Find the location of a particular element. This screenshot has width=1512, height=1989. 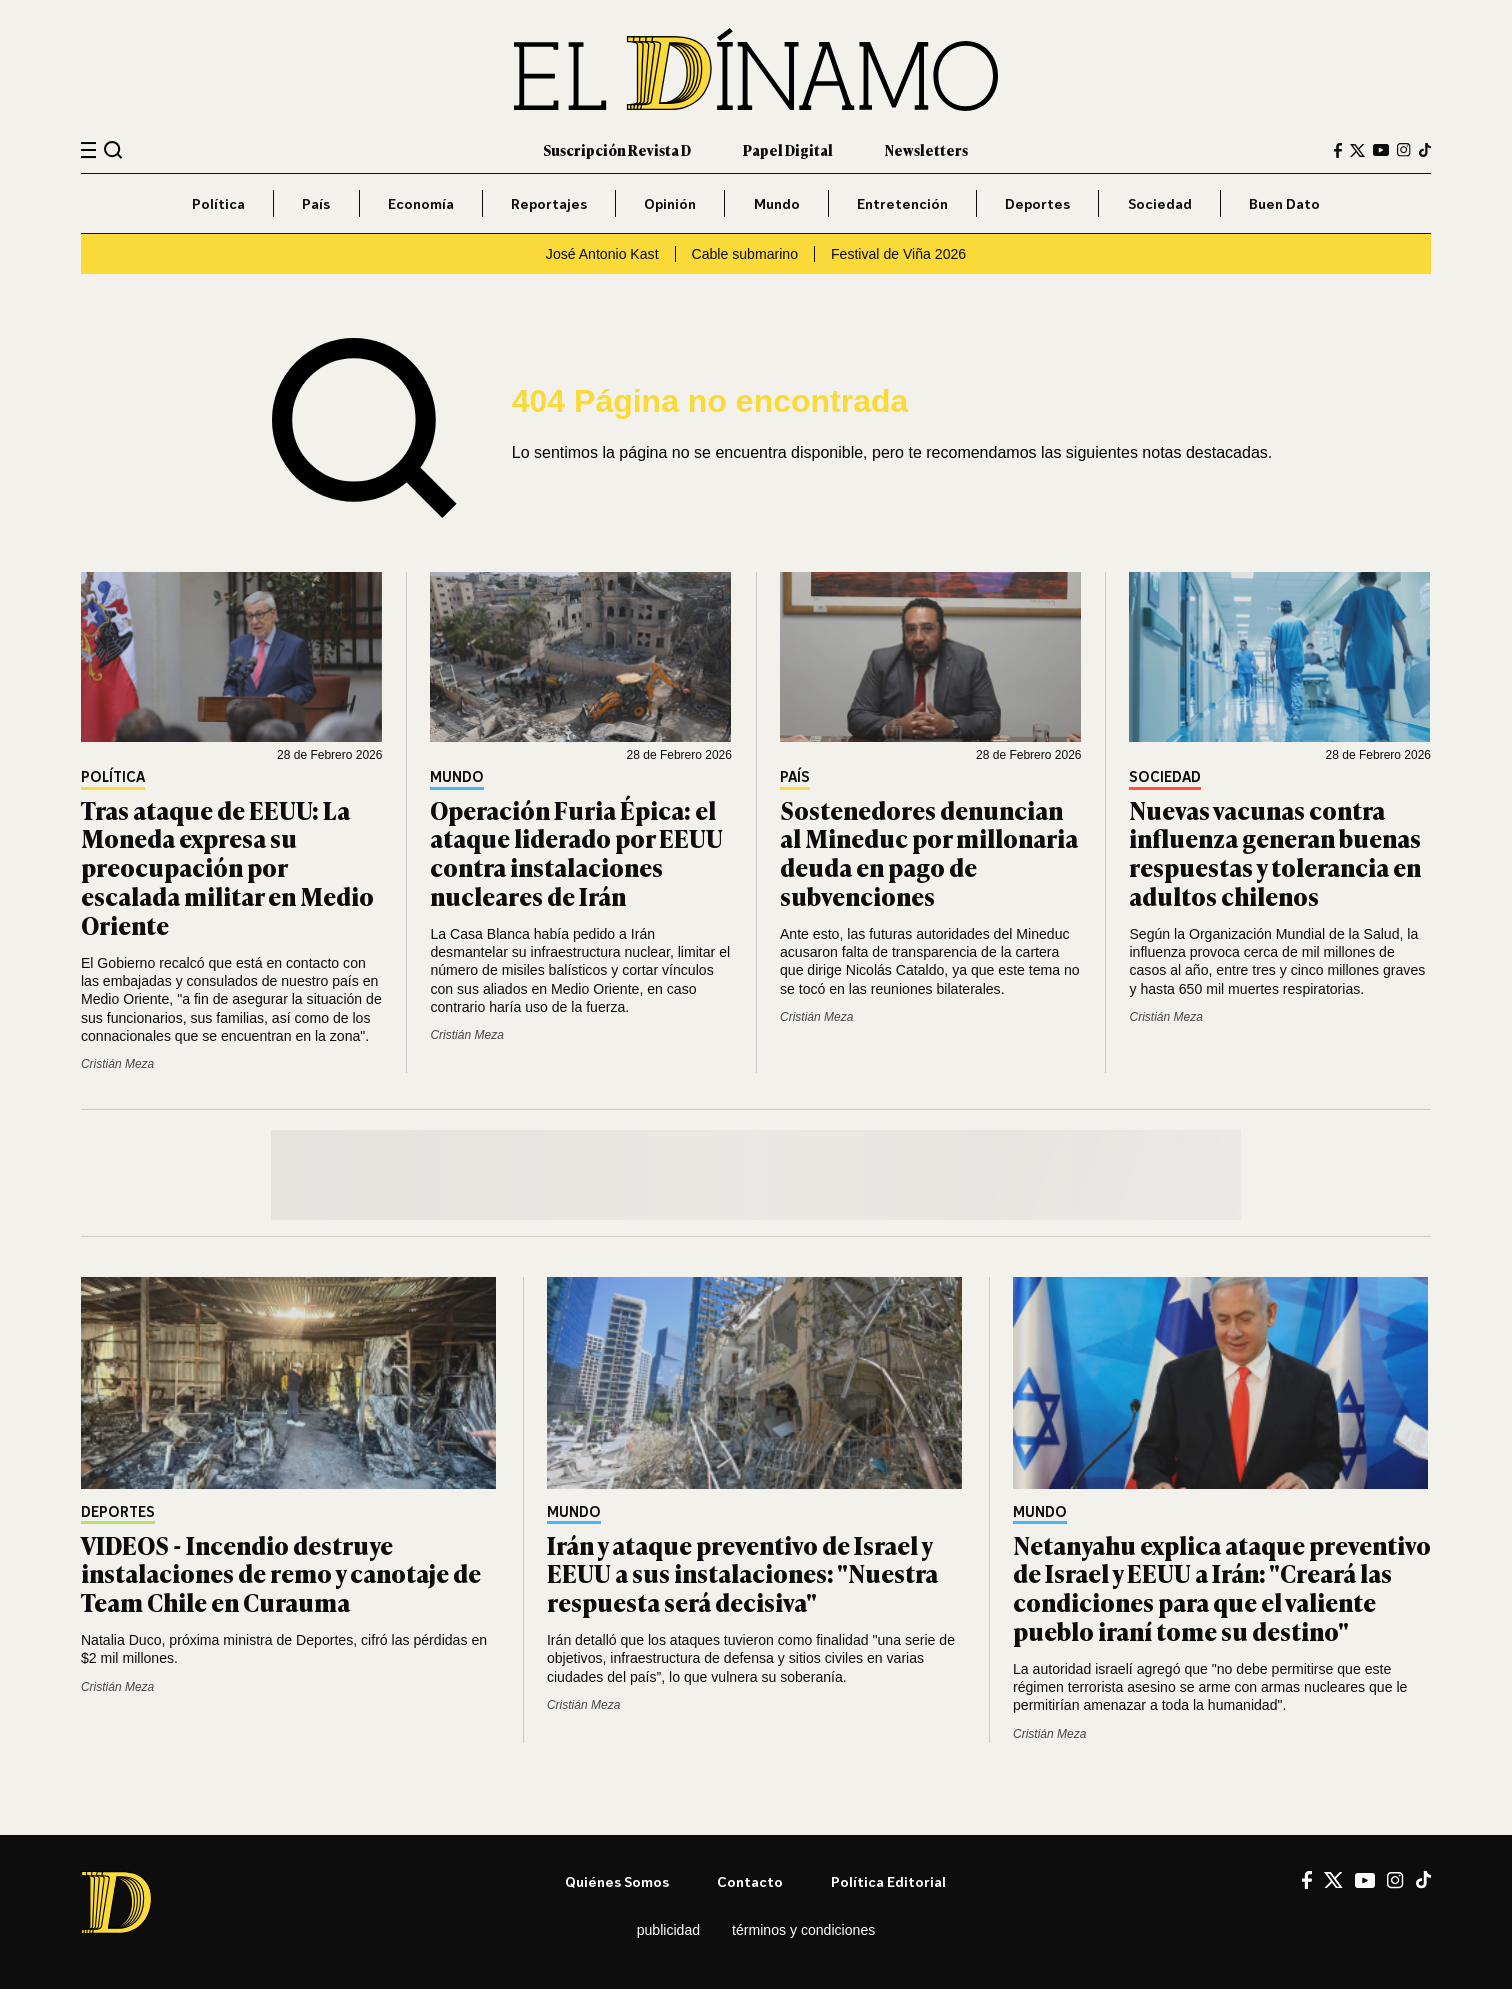

Contacto is located at coordinates (750, 1881).